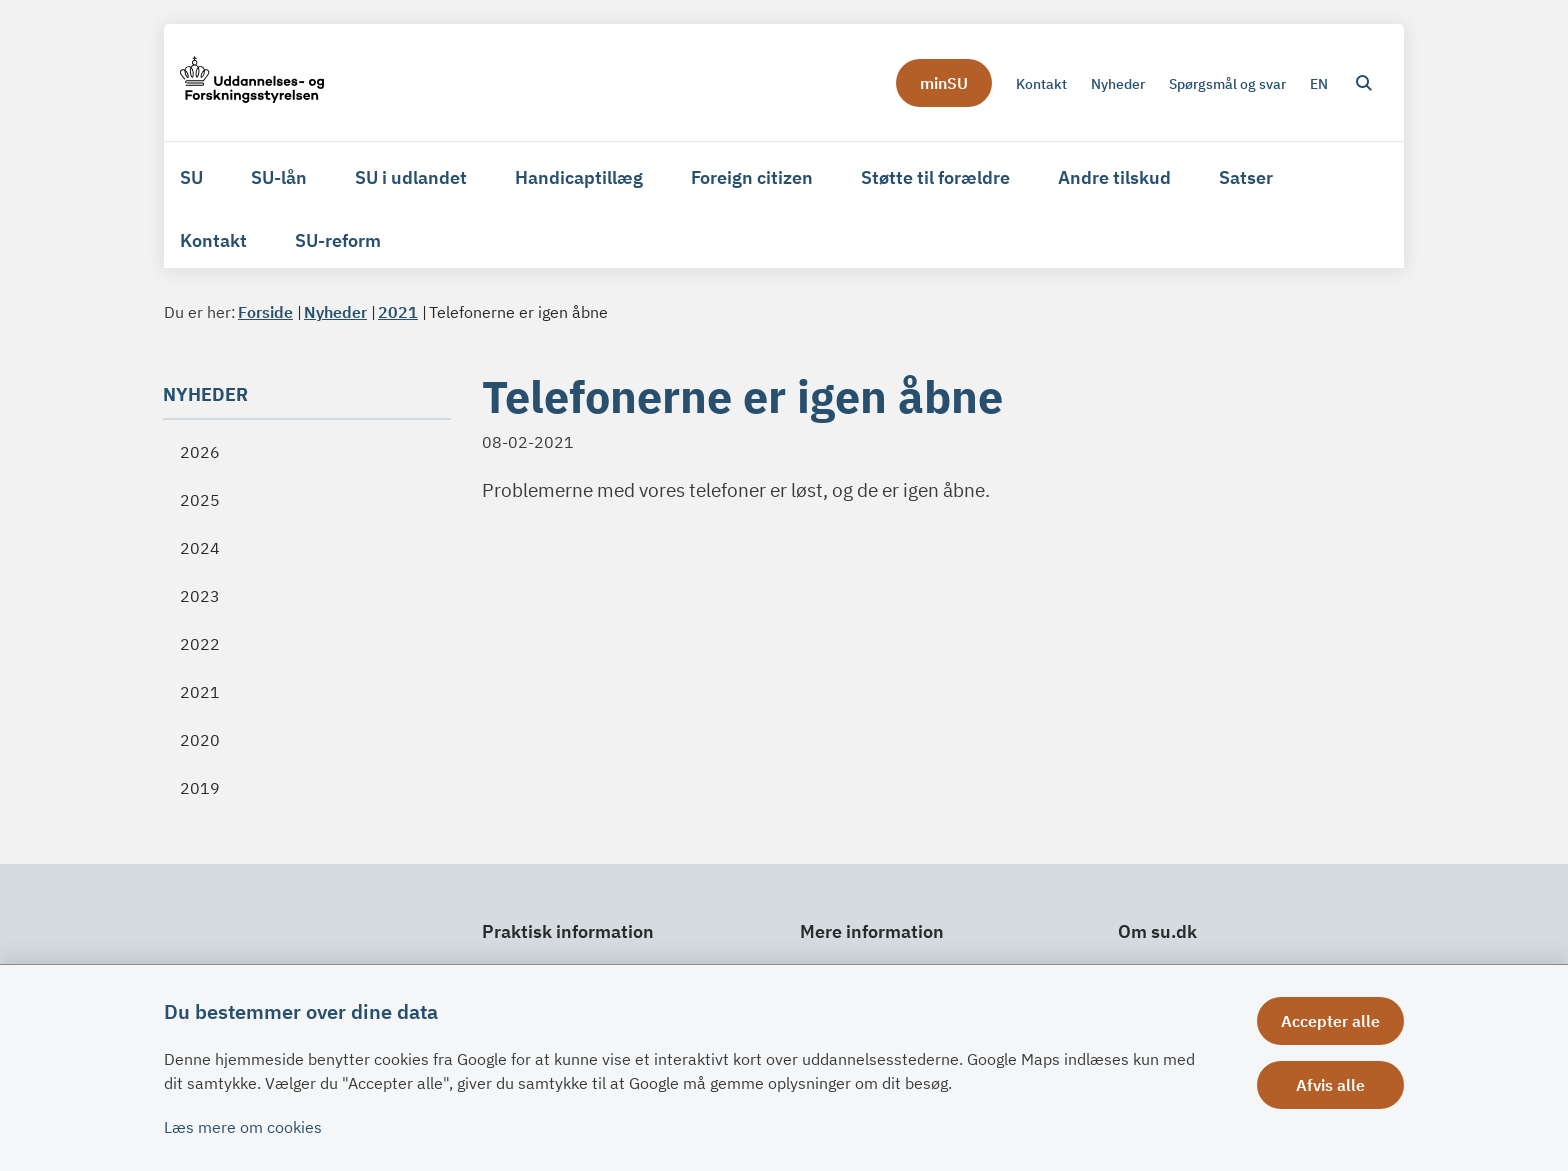 Image resolution: width=1568 pixels, height=1171 pixels. I want to click on Foreign citizen, so click(752, 177).